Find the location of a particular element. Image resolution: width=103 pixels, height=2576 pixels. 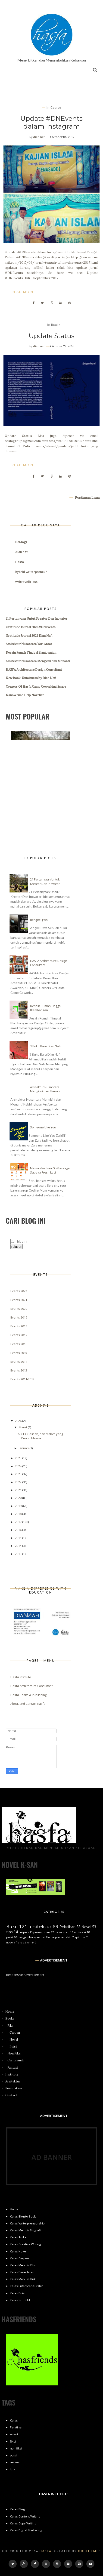

_Fantasi [menuitem] is located at coordinates (11, 2067).